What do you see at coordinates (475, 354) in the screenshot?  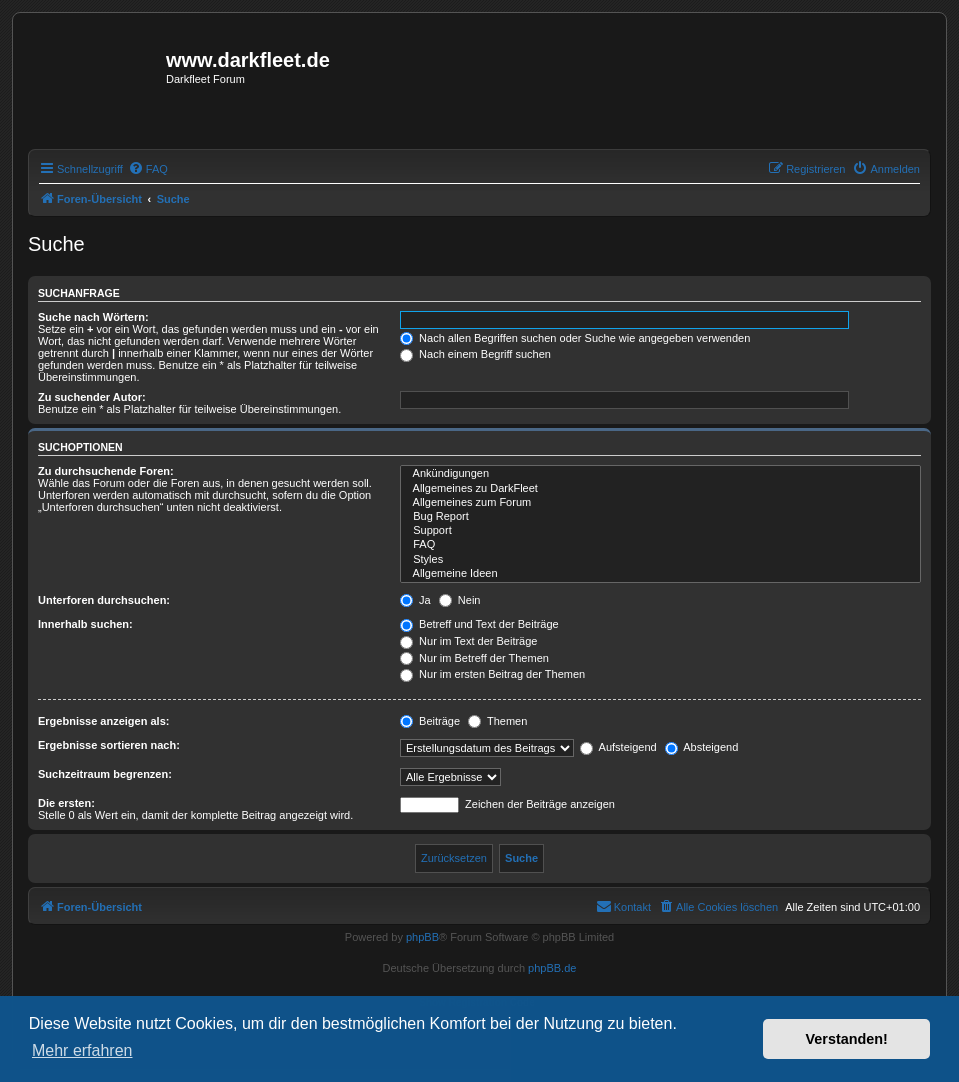 I see `Nach einem Begriff suchen` at bounding box center [475, 354].